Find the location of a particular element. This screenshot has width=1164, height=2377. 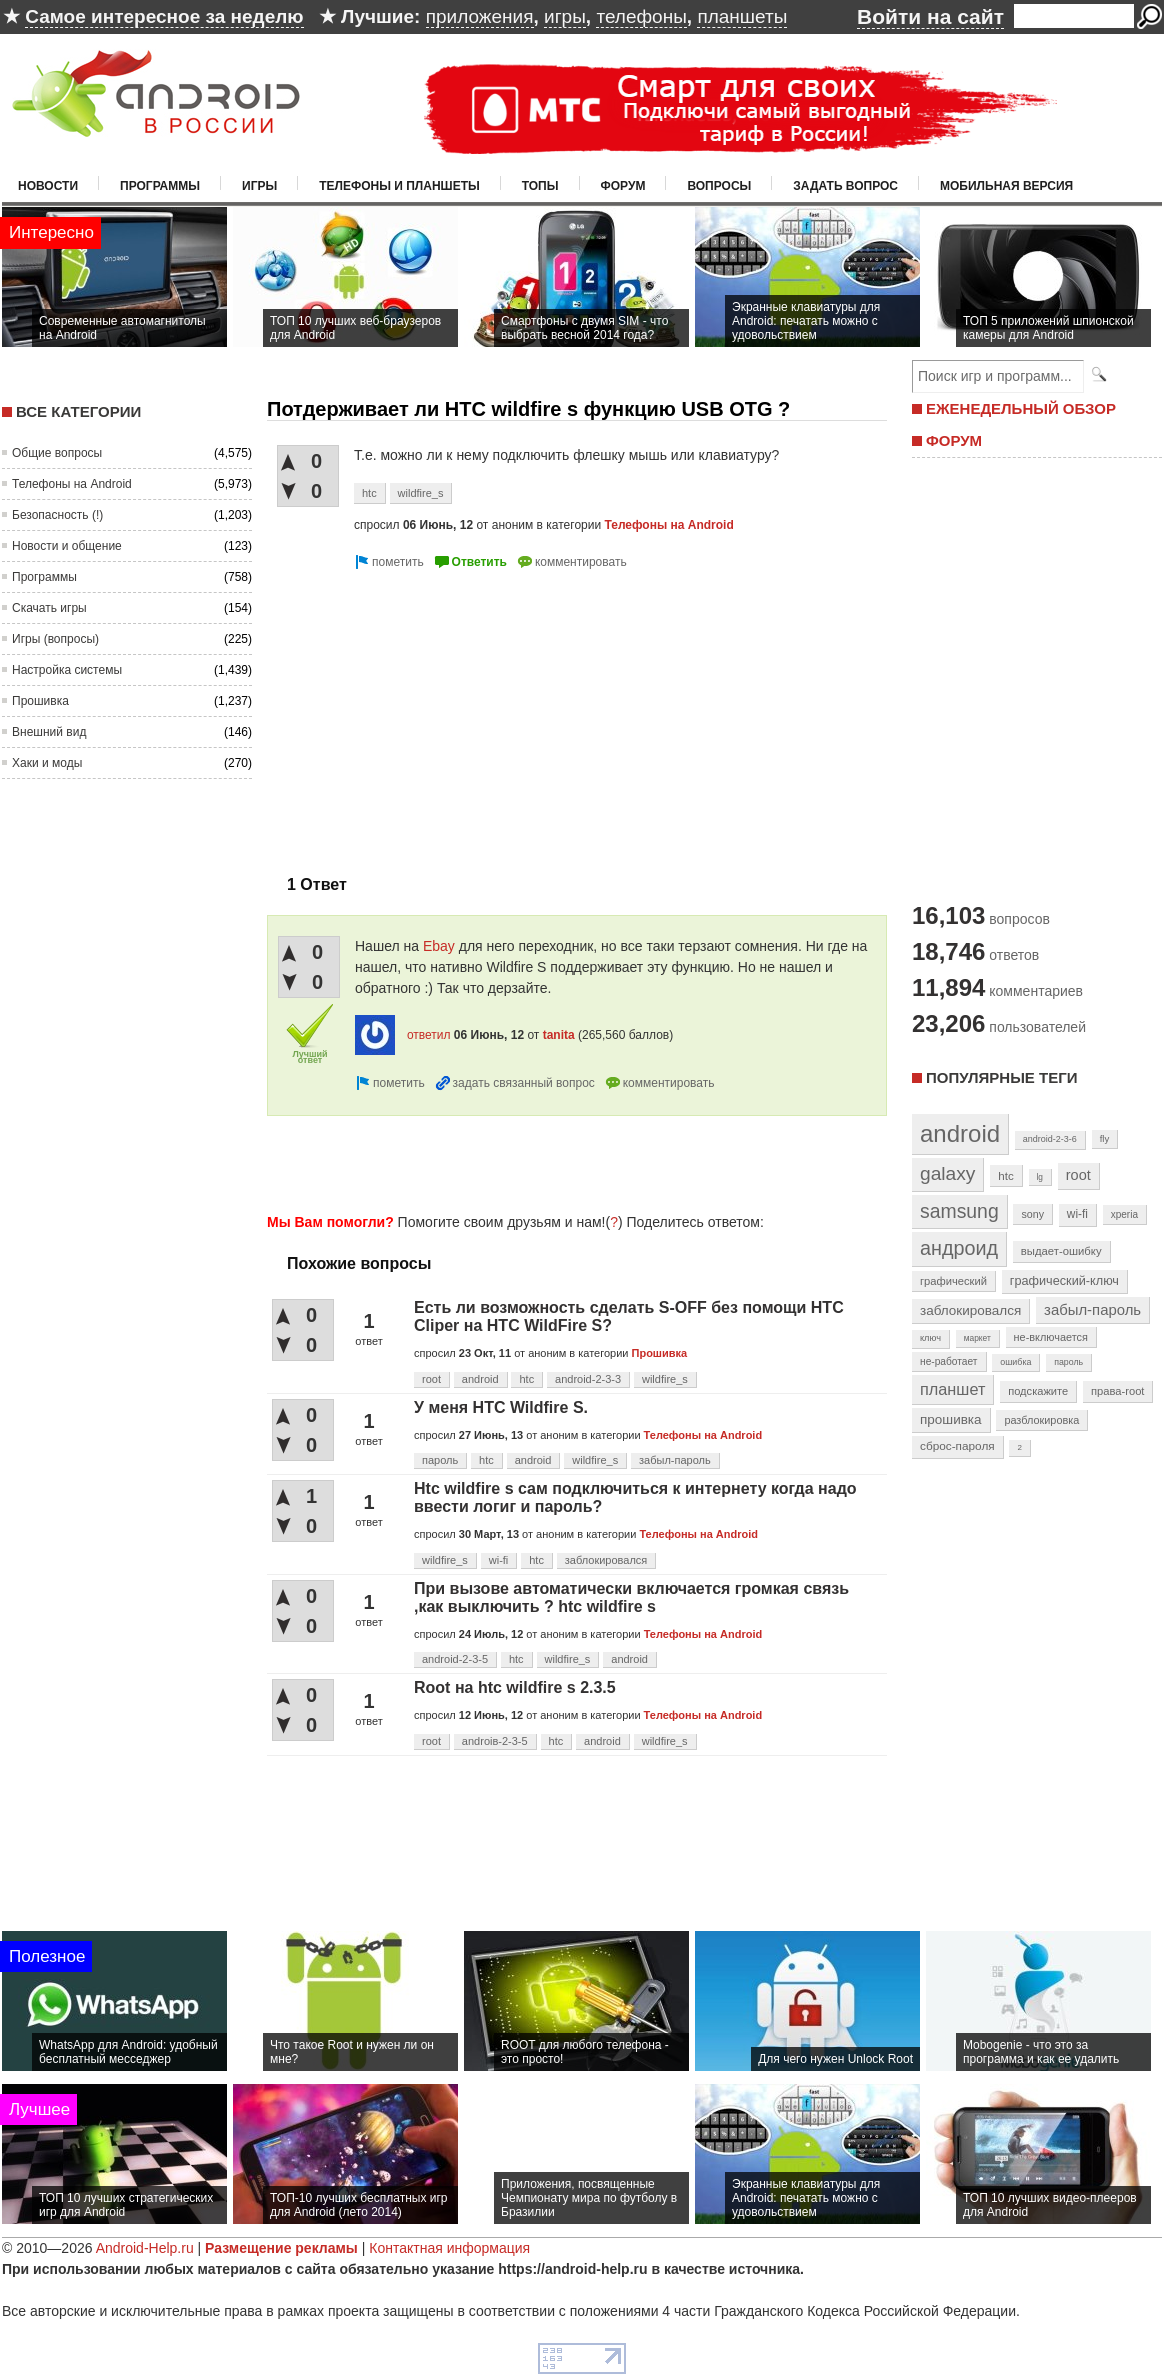

[Advertisement] is located at coordinates (435, 714).